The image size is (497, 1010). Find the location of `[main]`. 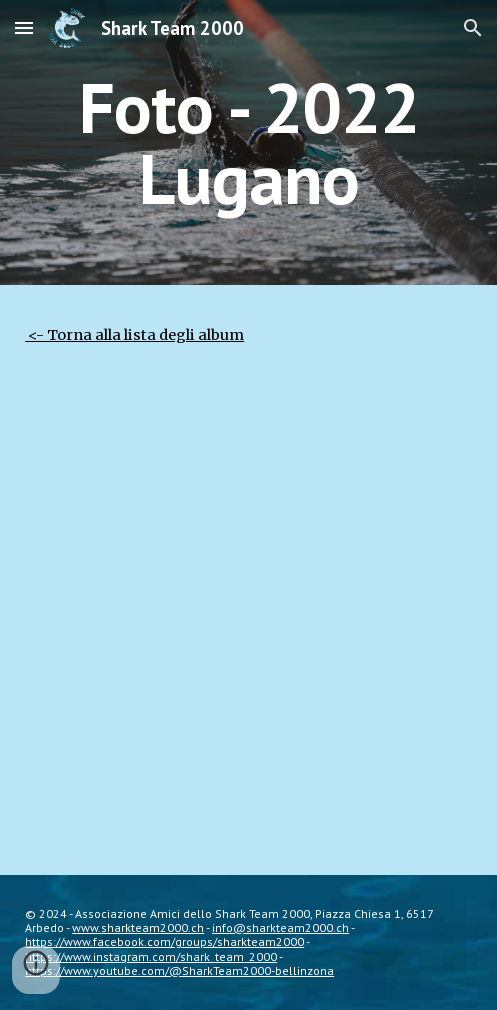

[main] is located at coordinates (248, 142).